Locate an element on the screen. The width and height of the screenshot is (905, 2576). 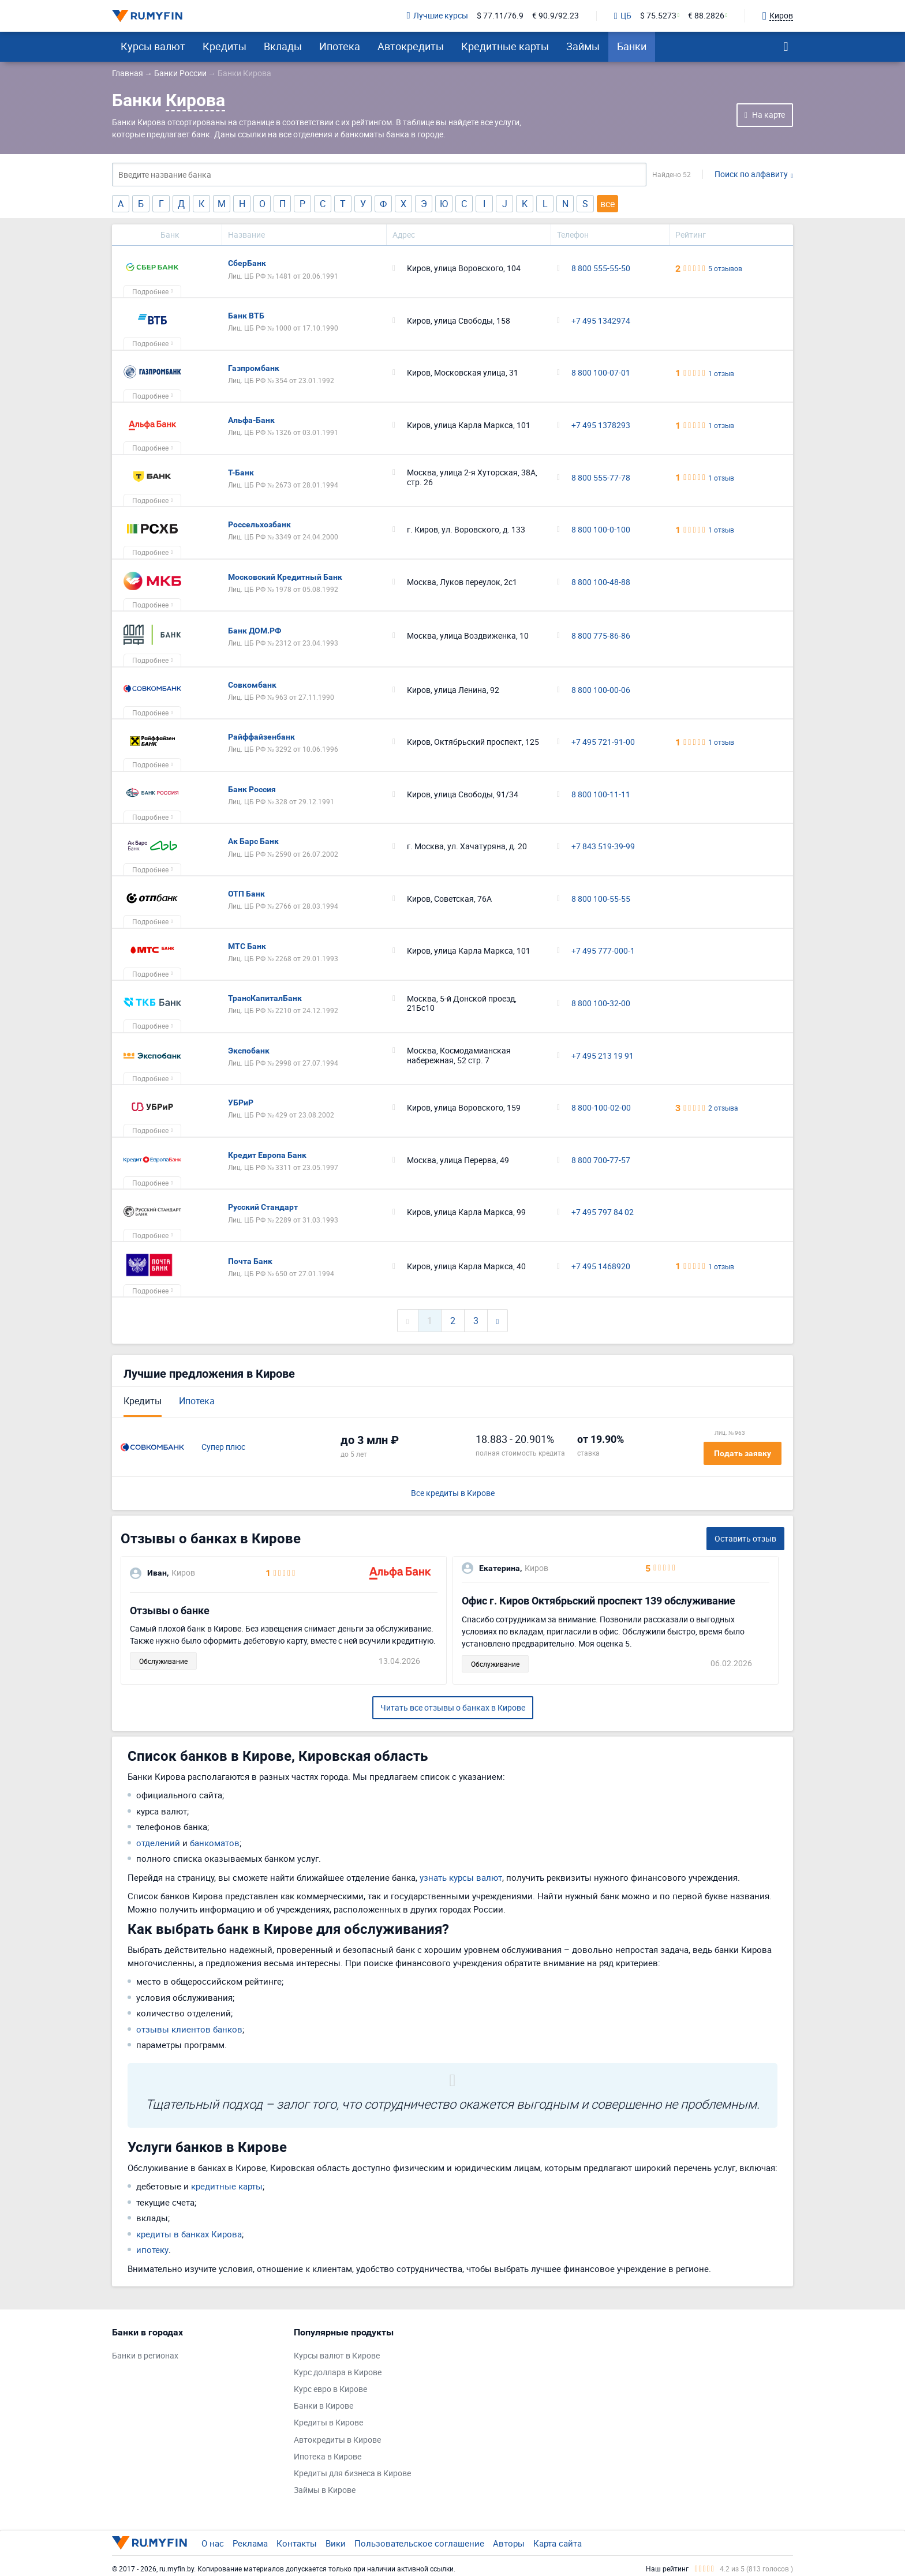
+7 495 1342974 is located at coordinates (600, 321).